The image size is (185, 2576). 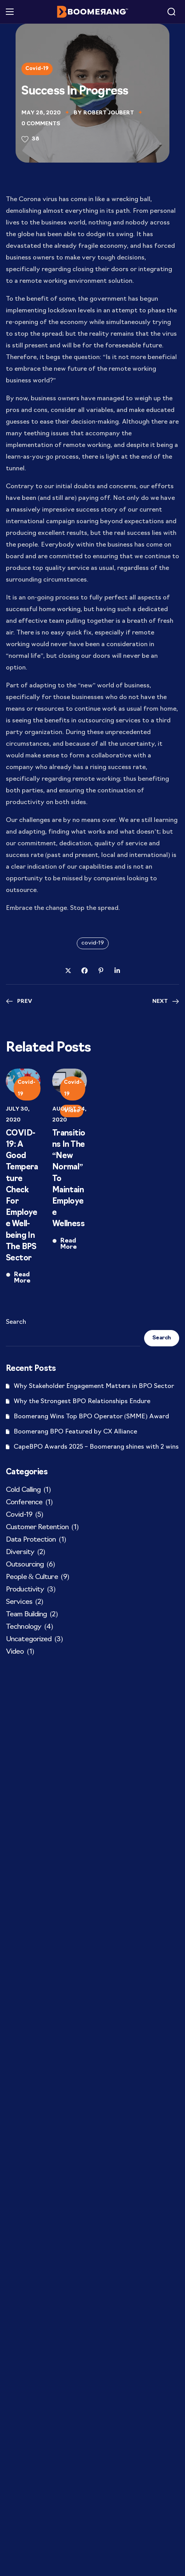 What do you see at coordinates (75, 1432) in the screenshot?
I see `Boomerang BPO Featured by CX Alliance` at bounding box center [75, 1432].